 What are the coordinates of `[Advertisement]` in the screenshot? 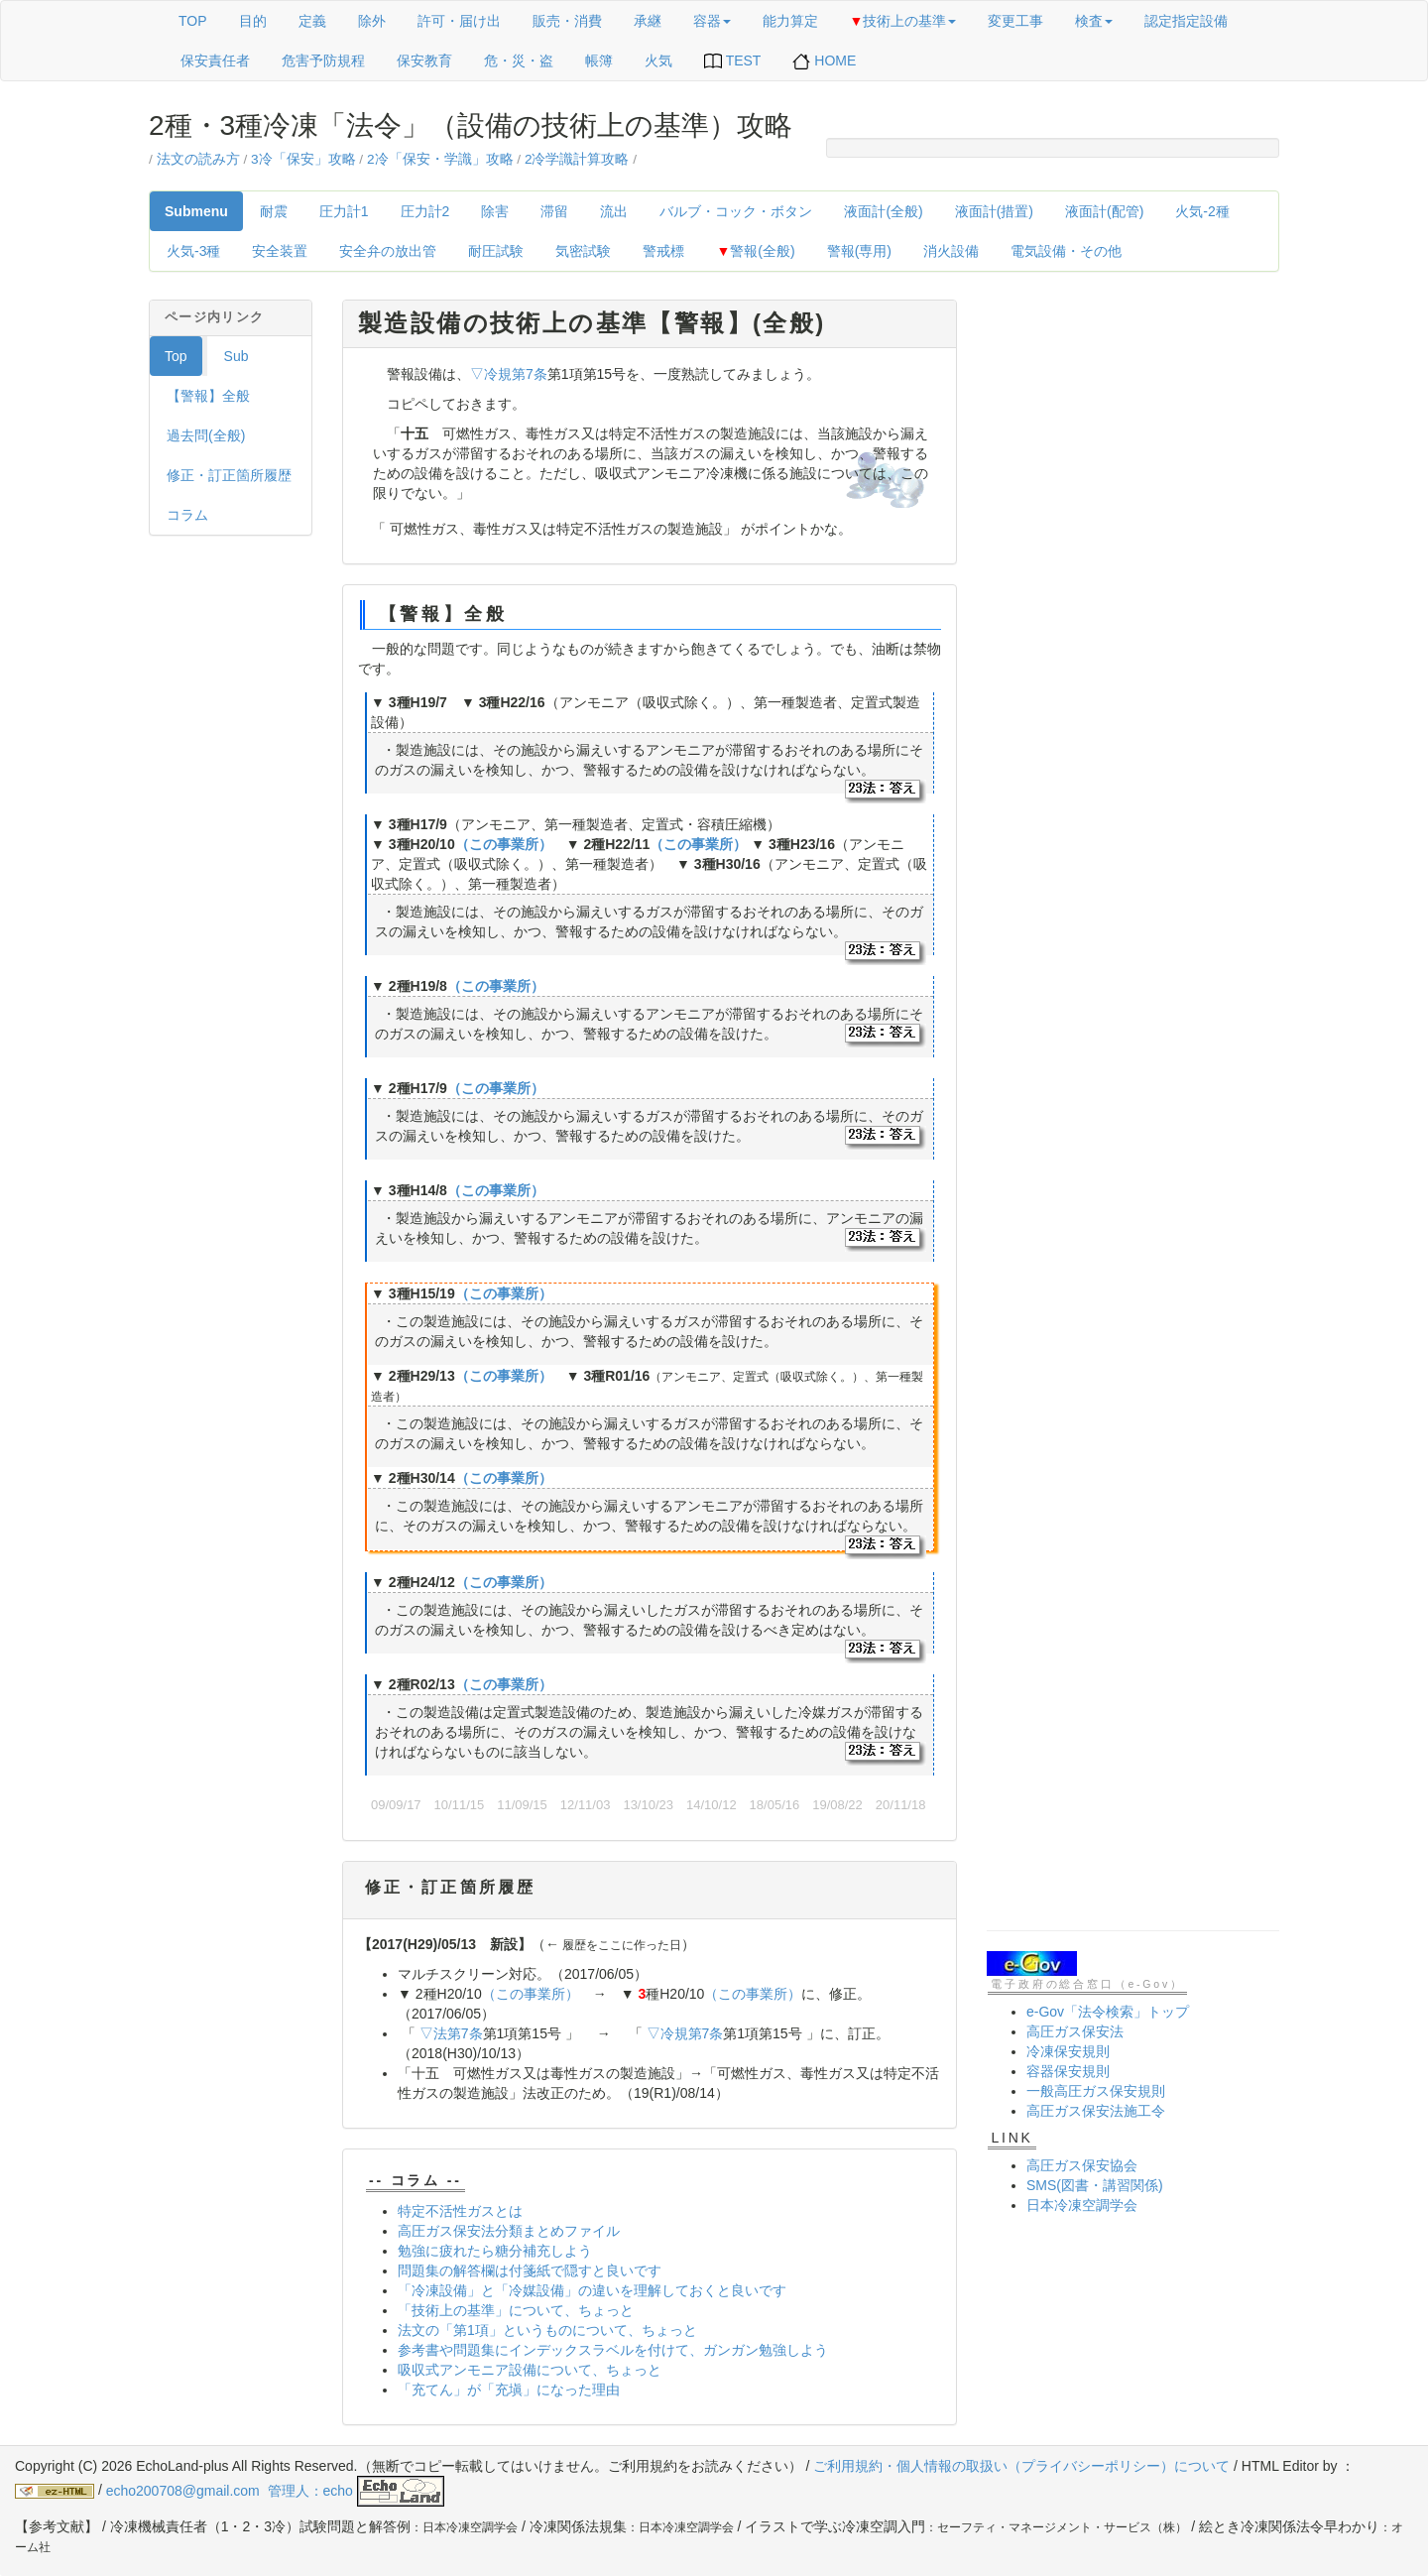 It's located at (1133, 597).